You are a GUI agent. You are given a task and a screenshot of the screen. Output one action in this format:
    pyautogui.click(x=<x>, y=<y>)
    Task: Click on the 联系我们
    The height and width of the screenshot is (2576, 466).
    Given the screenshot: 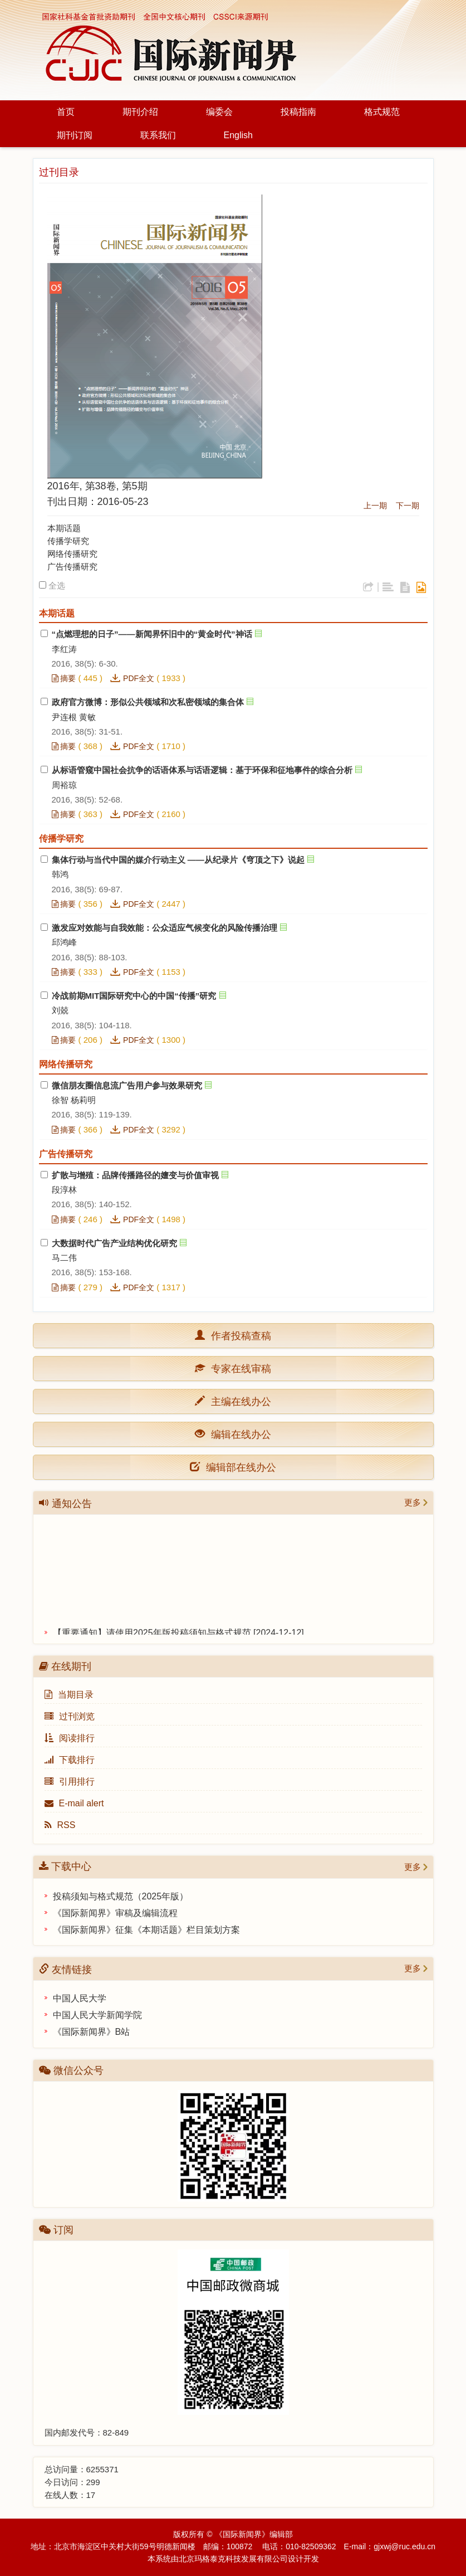 What is the action you would take?
    pyautogui.click(x=158, y=135)
    